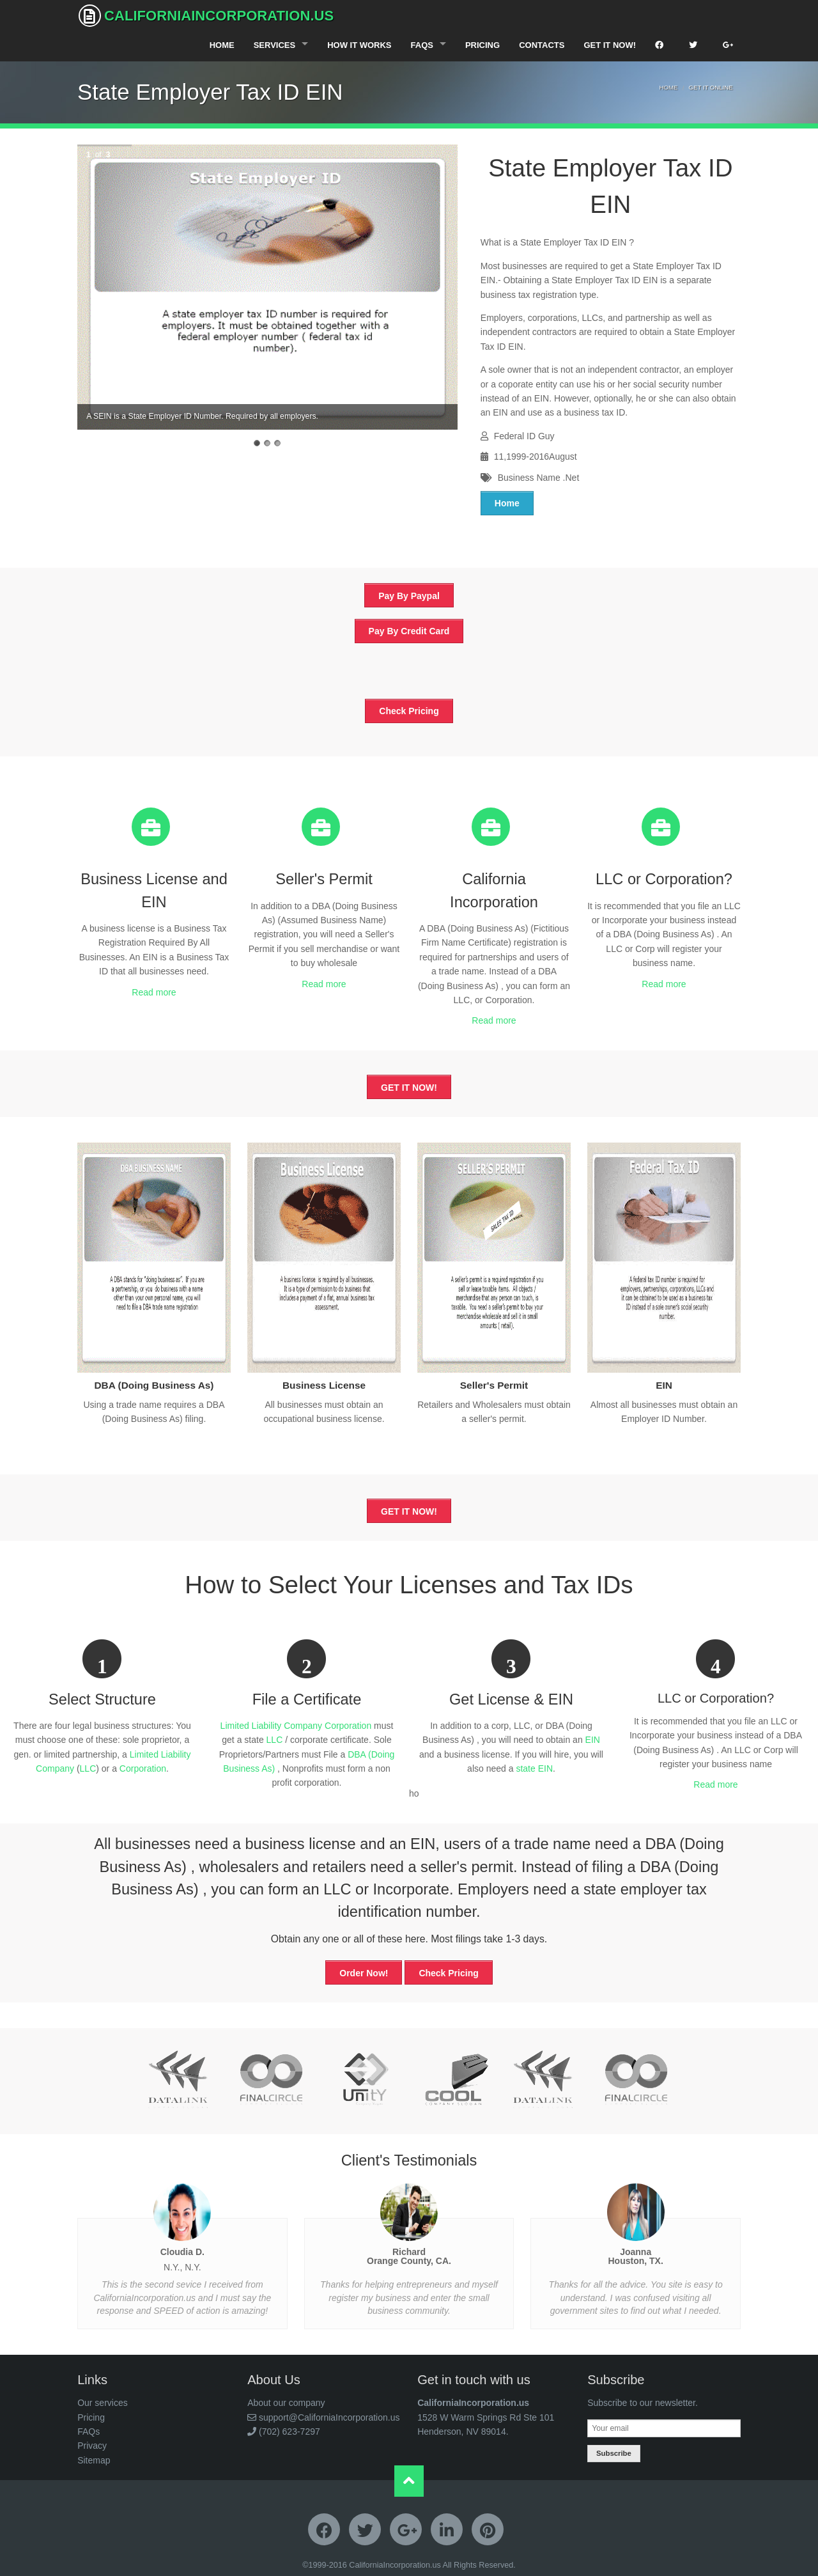 This screenshot has height=2576, width=818. I want to click on FAQS, so click(422, 45).